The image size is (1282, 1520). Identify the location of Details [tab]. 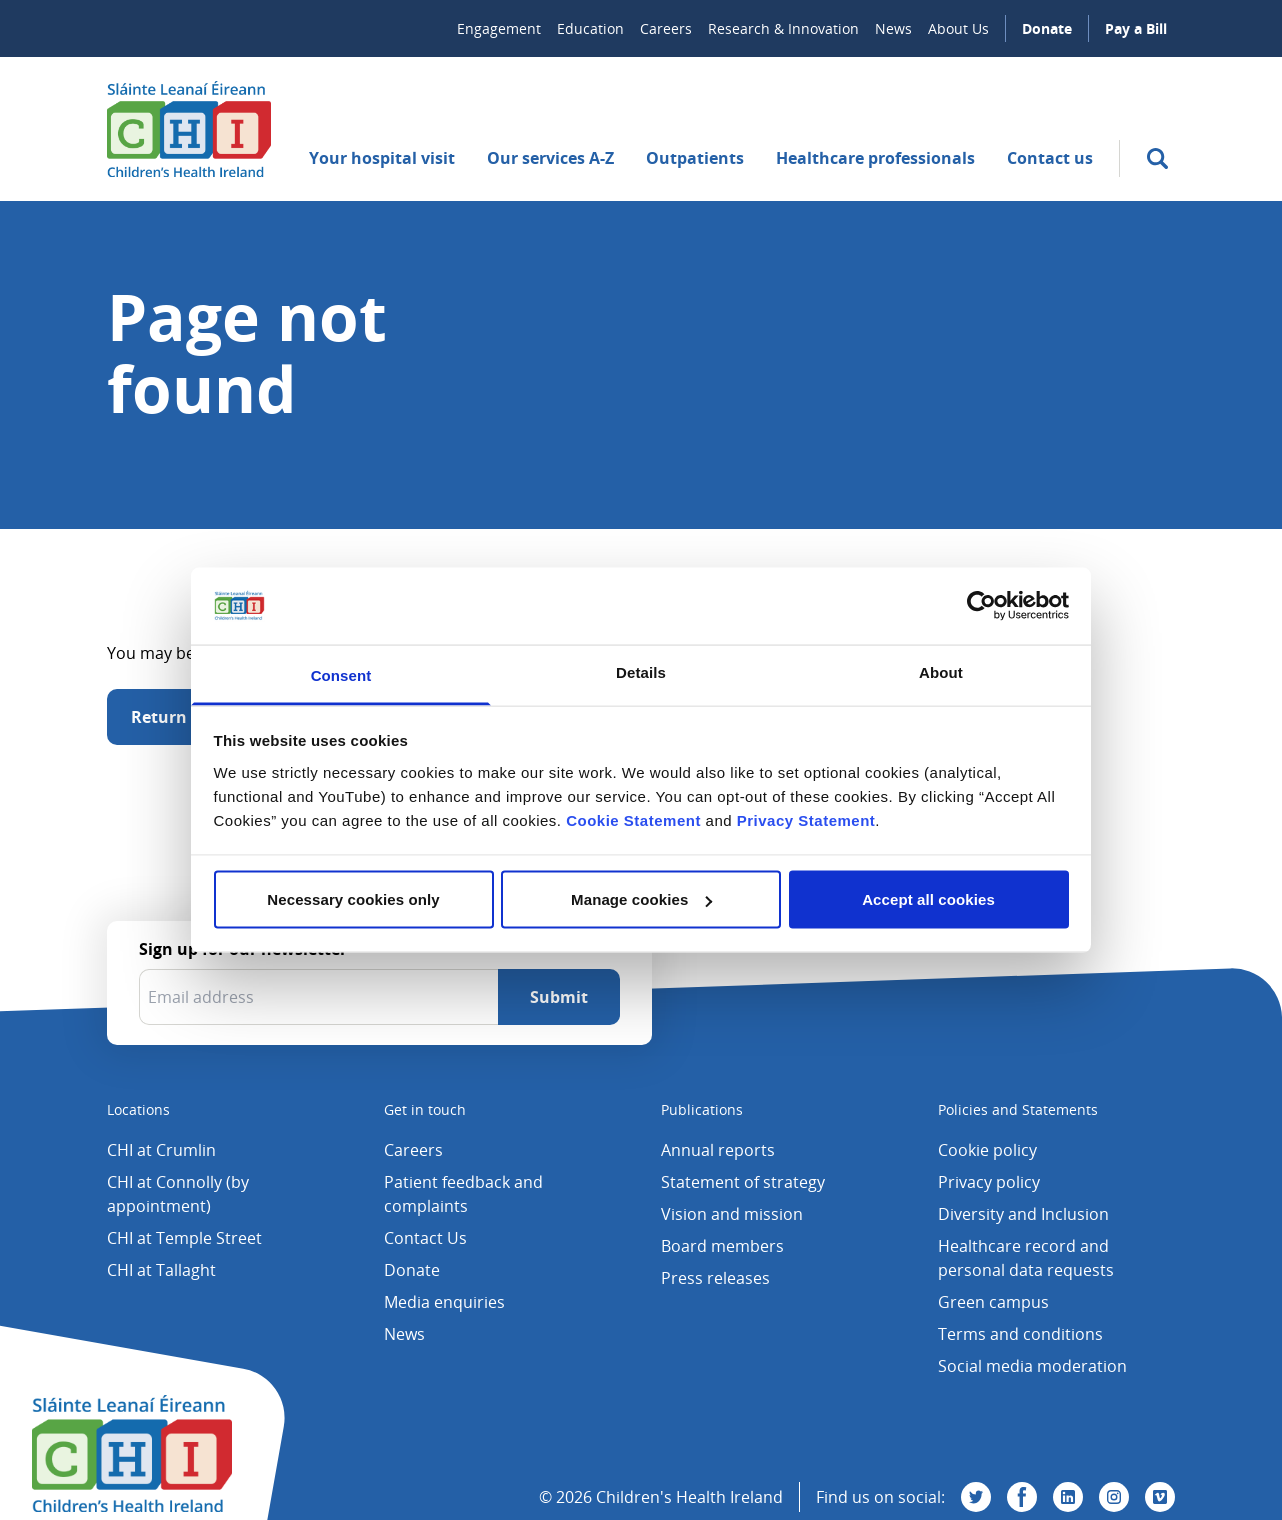
(641, 671).